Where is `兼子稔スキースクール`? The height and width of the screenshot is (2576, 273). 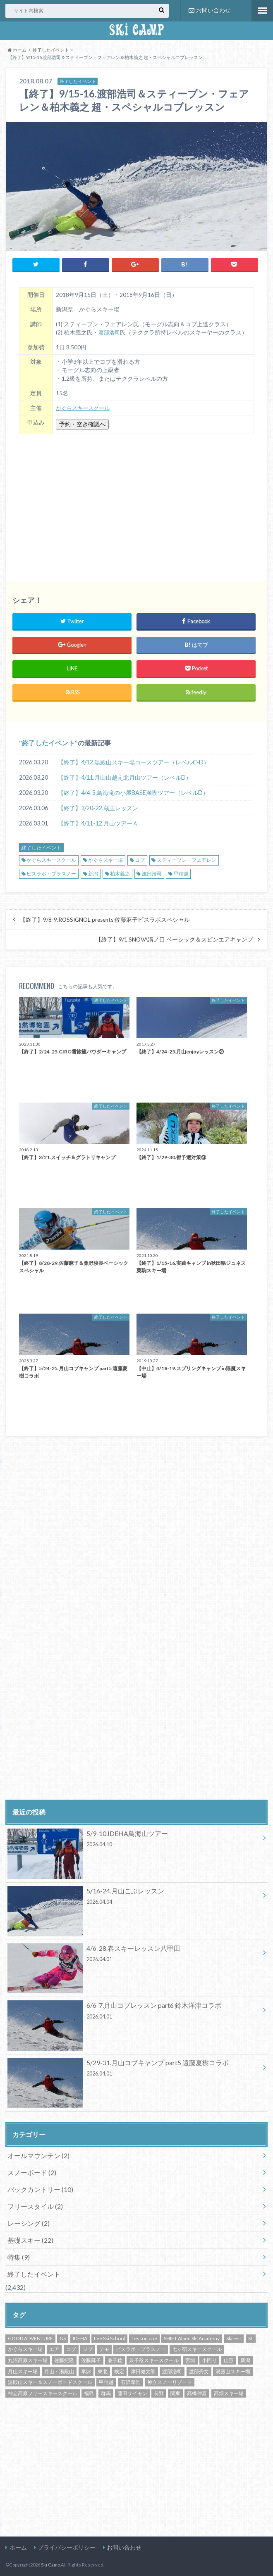 兼子稔スキースクール is located at coordinates (154, 2358).